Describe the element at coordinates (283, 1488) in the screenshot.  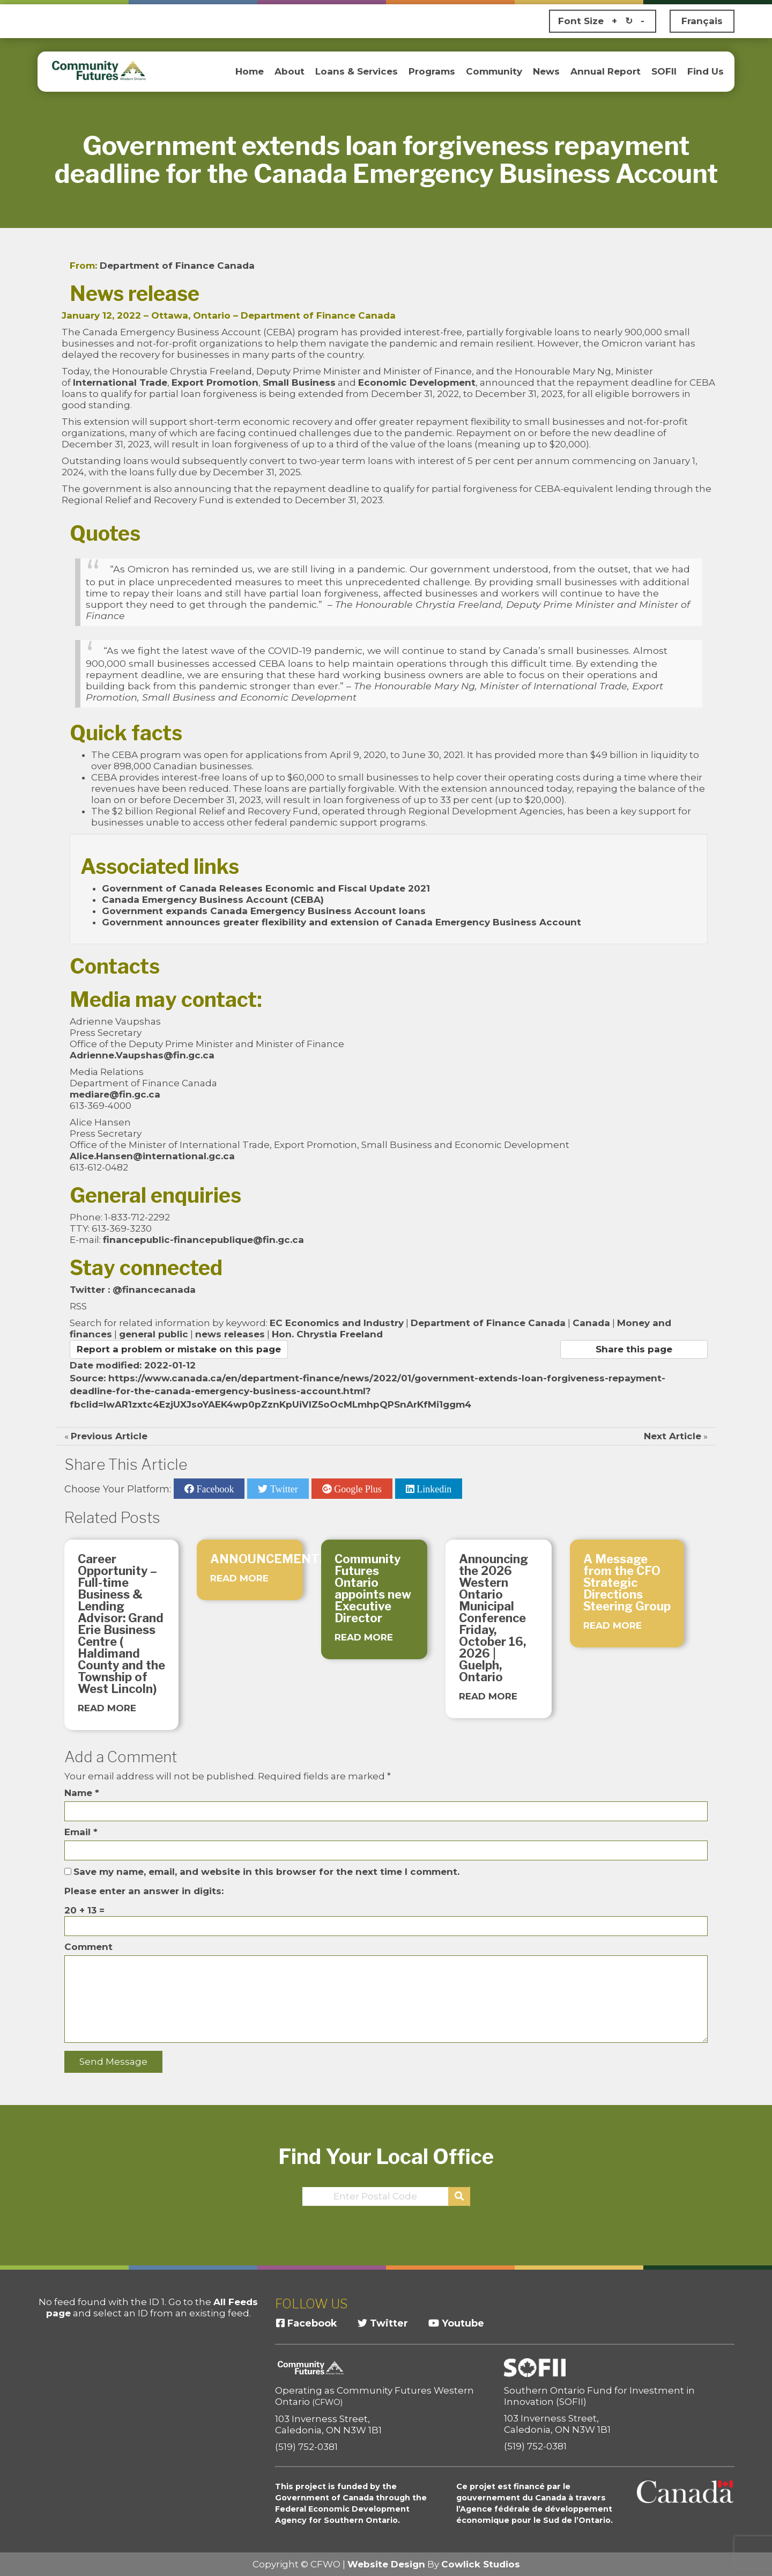
I see `Twitter` at that location.